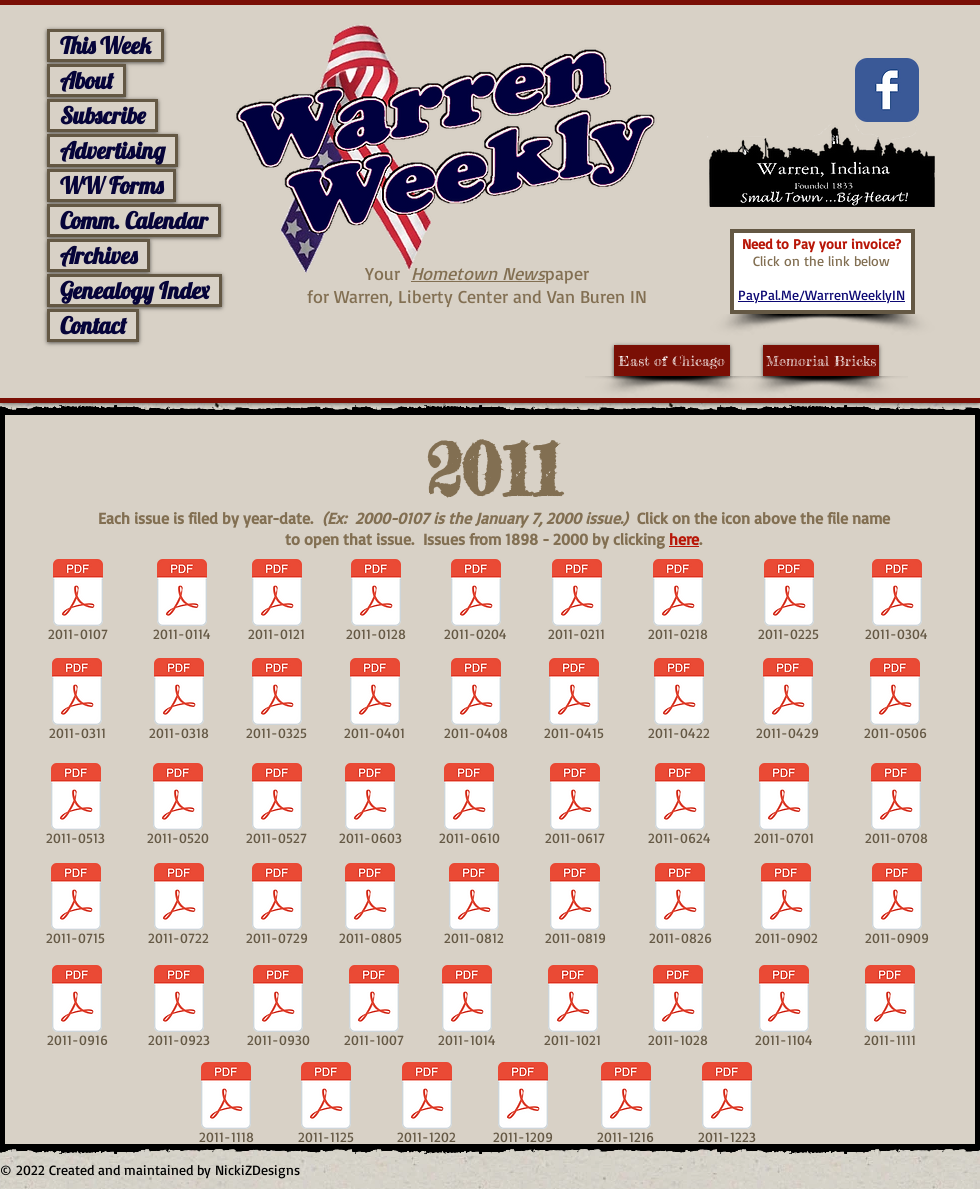 The height and width of the screenshot is (1189, 980). Describe the element at coordinates (178, 808) in the screenshot. I see `[2011-0520]` at that location.